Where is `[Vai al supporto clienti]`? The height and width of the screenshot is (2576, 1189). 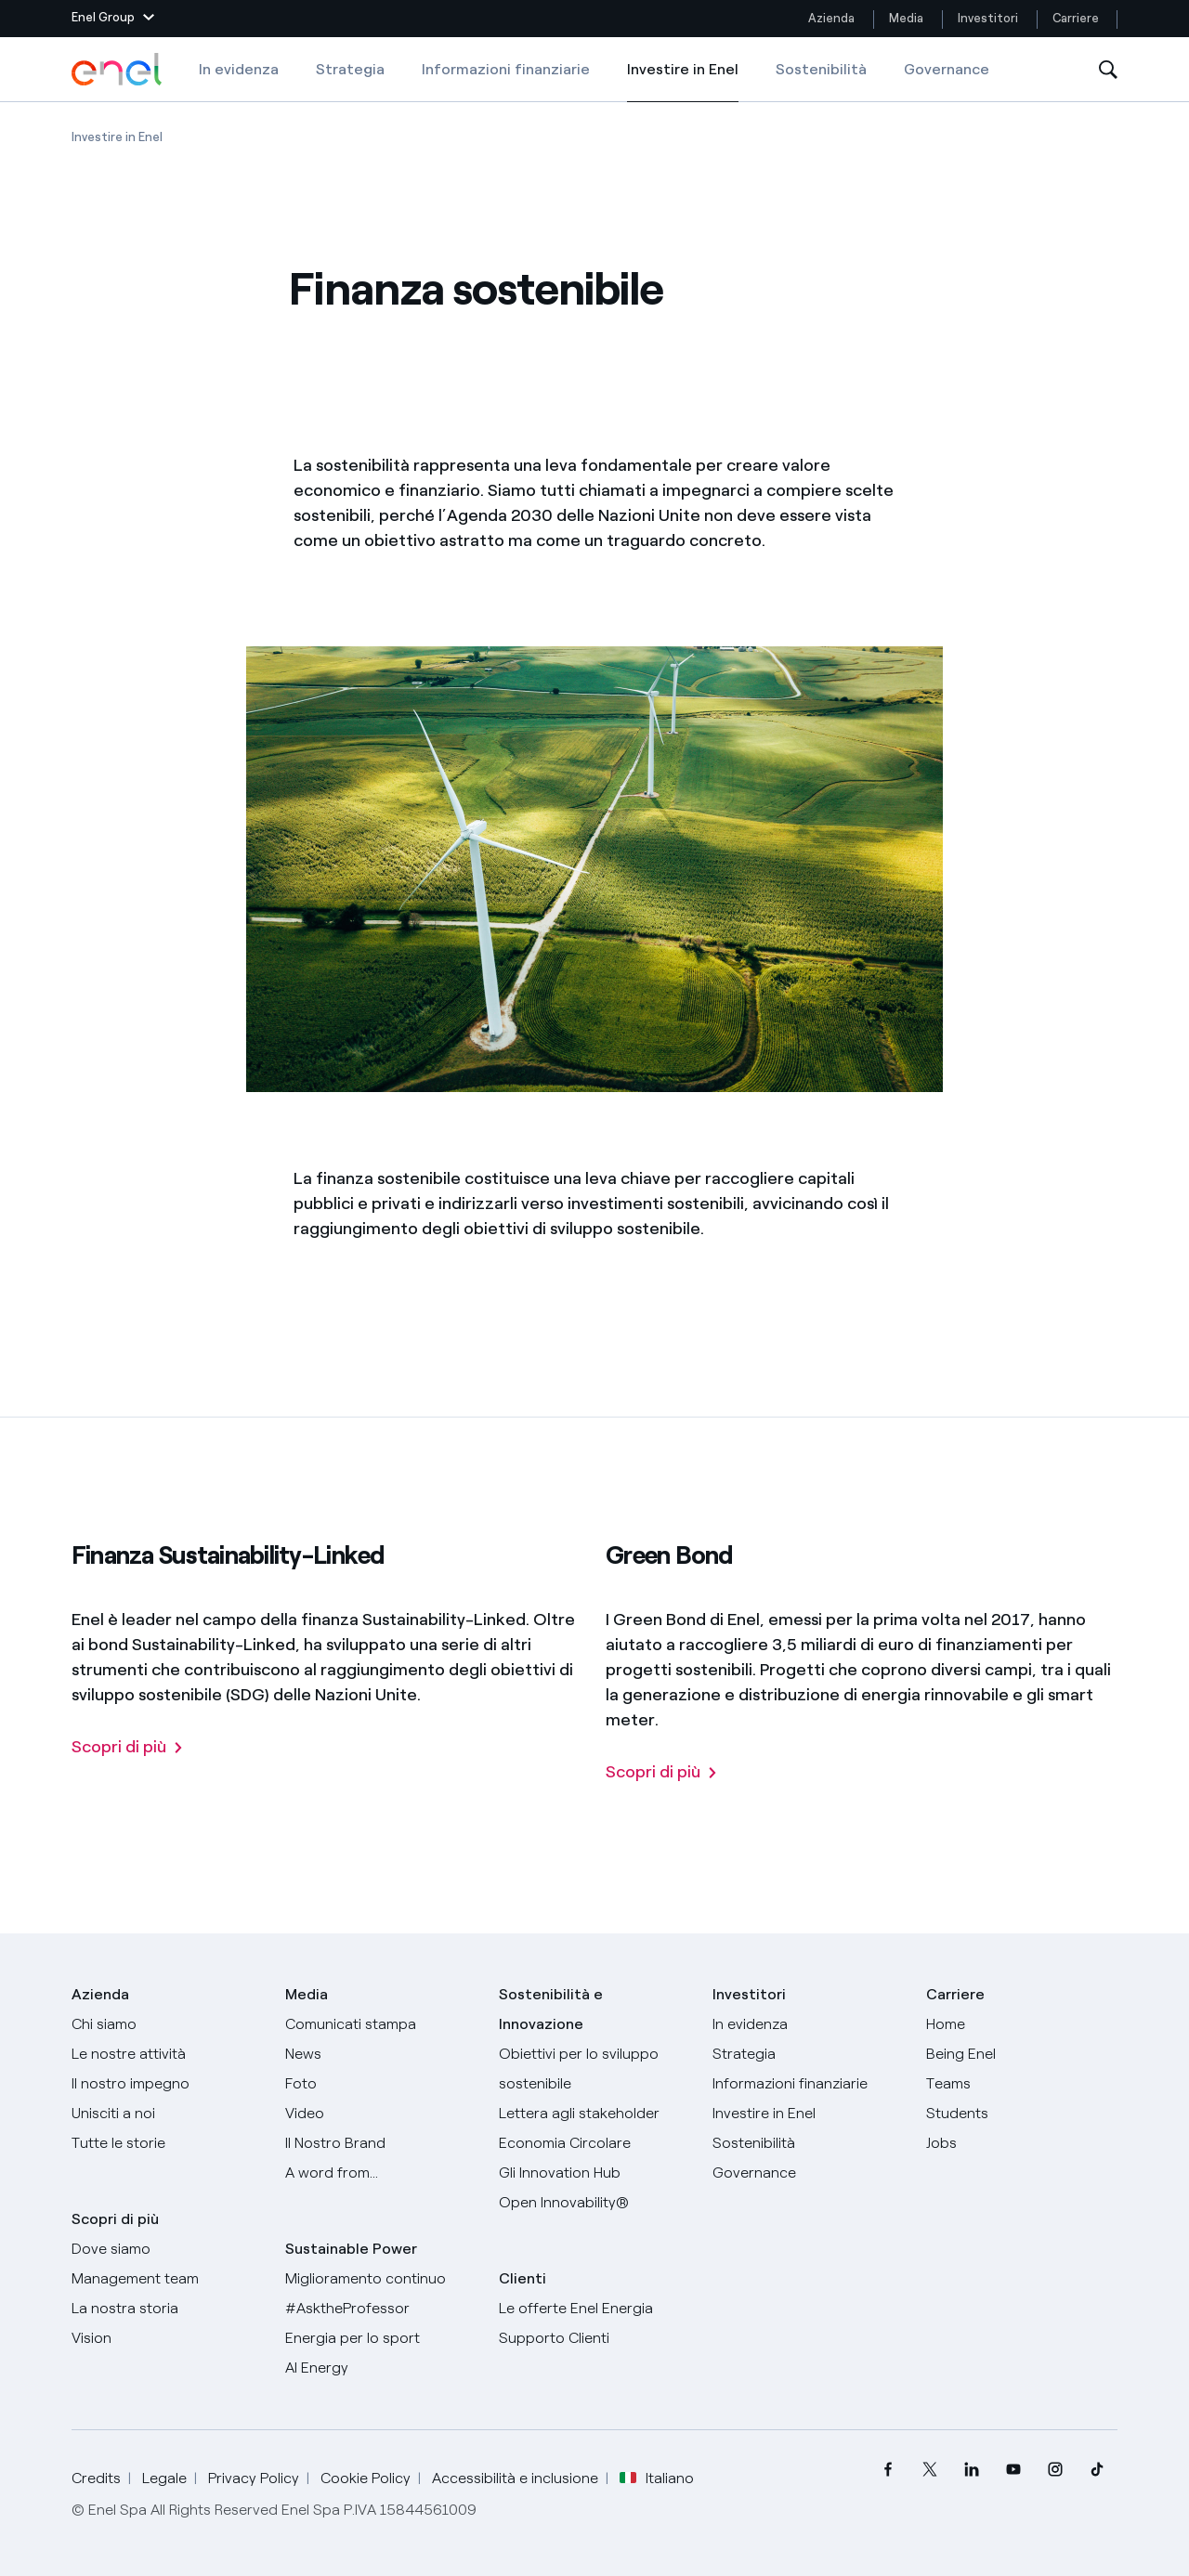
[Vai al supporto clienti] is located at coordinates (594, 2338).